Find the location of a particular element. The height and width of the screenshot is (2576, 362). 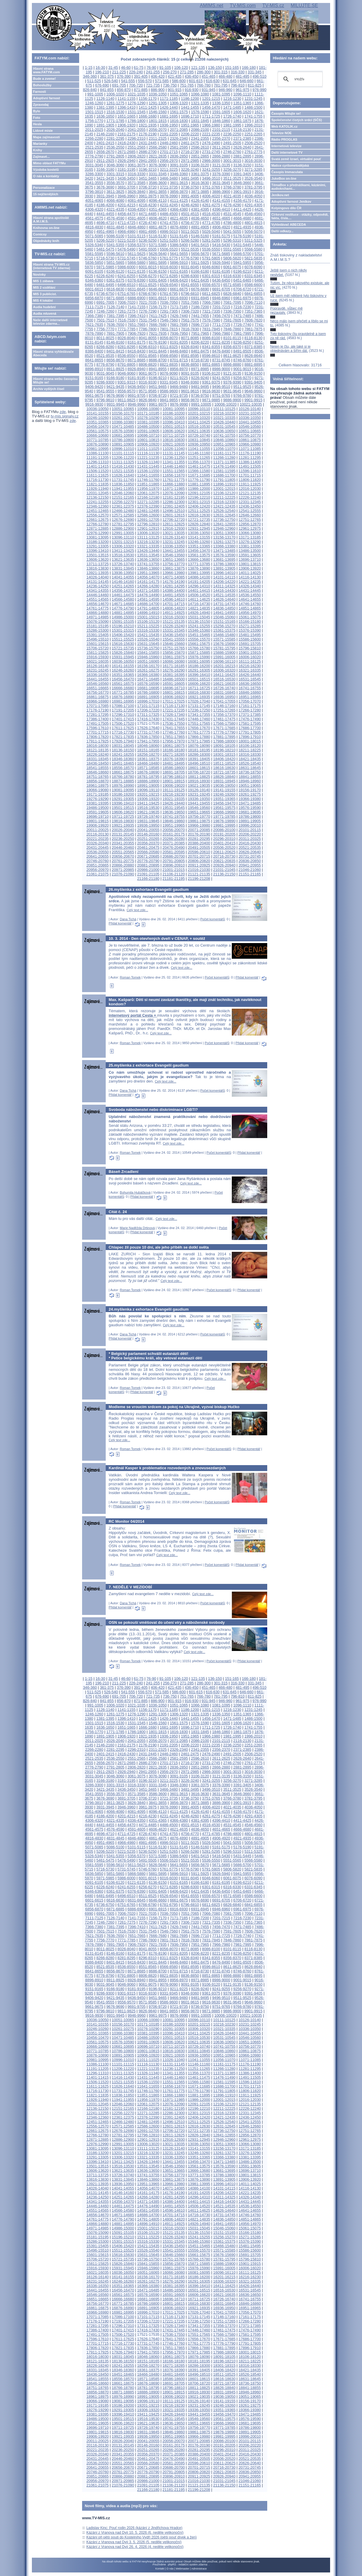

19051-19065 is located at coordinates (250, 785).